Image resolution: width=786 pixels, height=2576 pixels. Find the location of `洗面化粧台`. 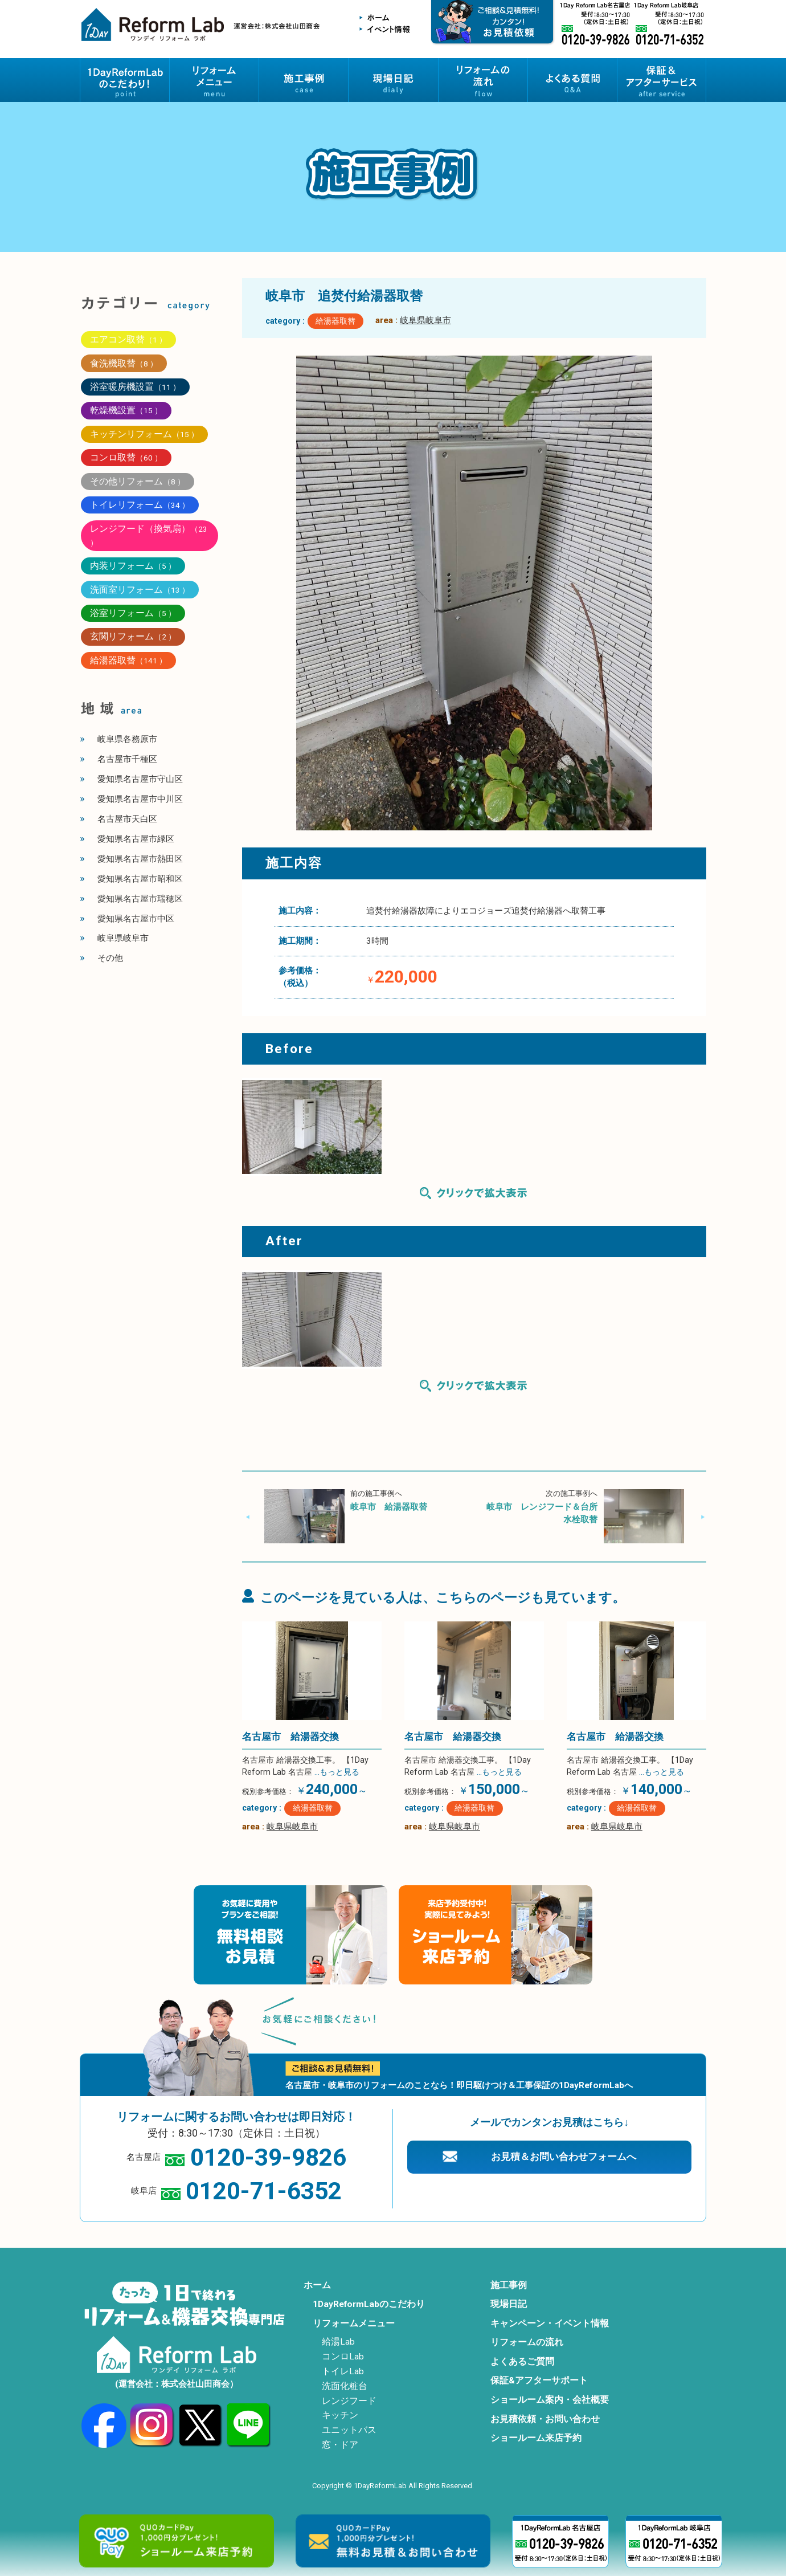

洗面化粧台 is located at coordinates (344, 2386).